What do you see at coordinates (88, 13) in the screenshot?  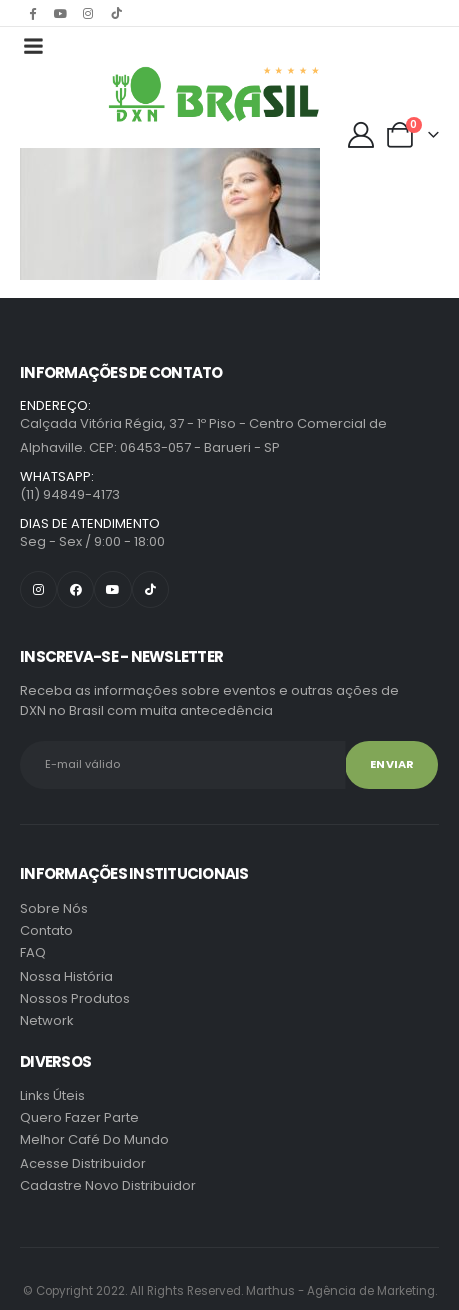 I see `[Instagram]` at bounding box center [88, 13].